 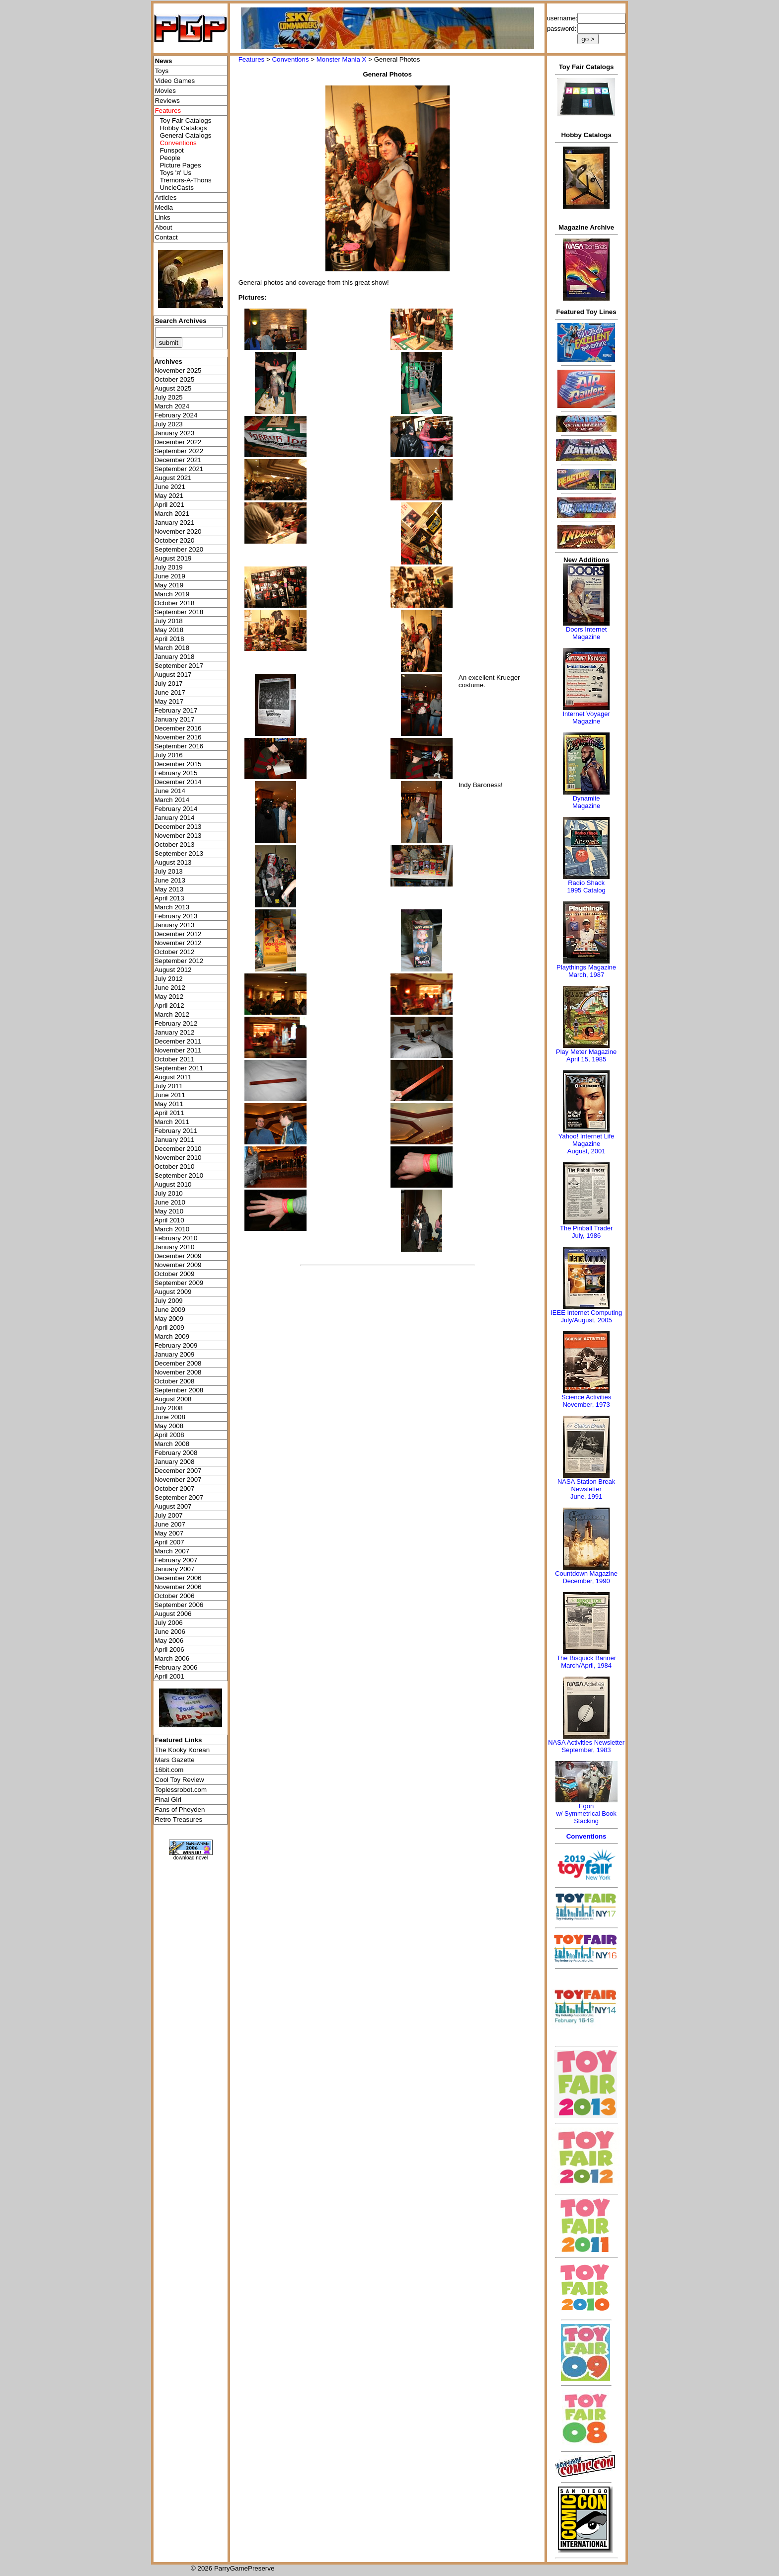 I want to click on Yahoo! Internet Life Magazine, so click(x=586, y=1139).